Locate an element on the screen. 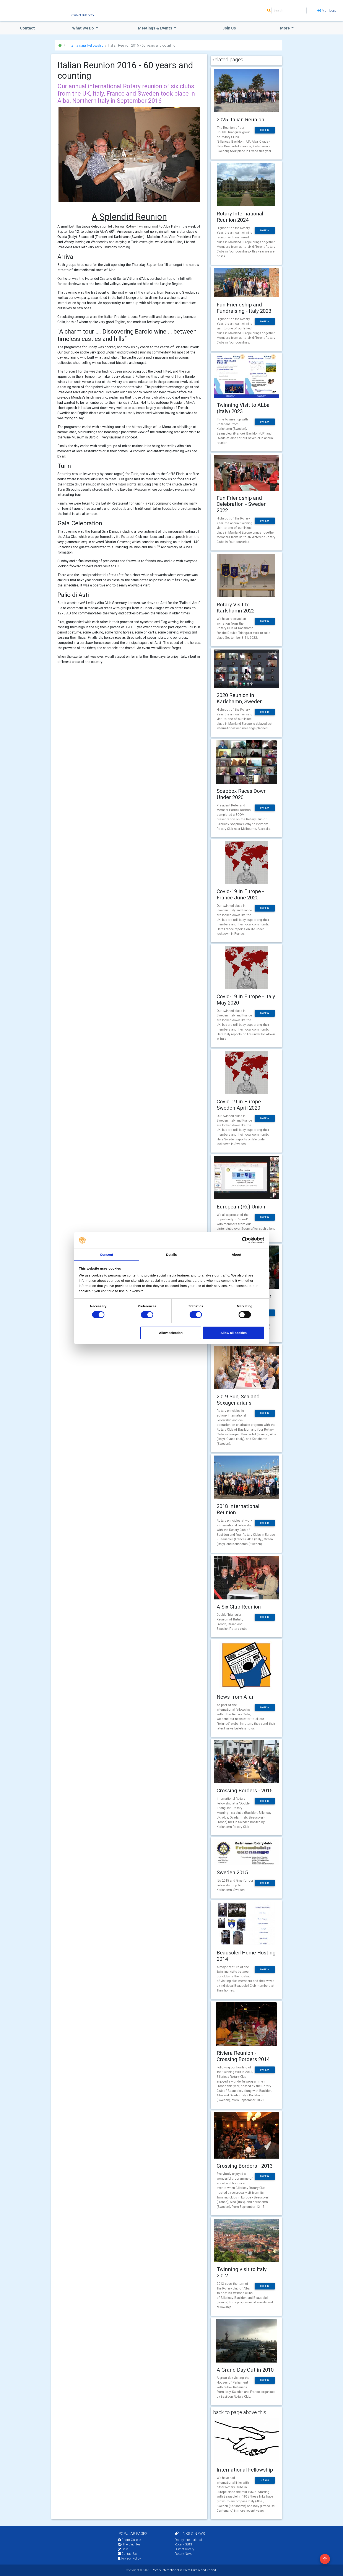 This screenshot has width=343, height=2576. Consent [tab] is located at coordinates (106, 1254).